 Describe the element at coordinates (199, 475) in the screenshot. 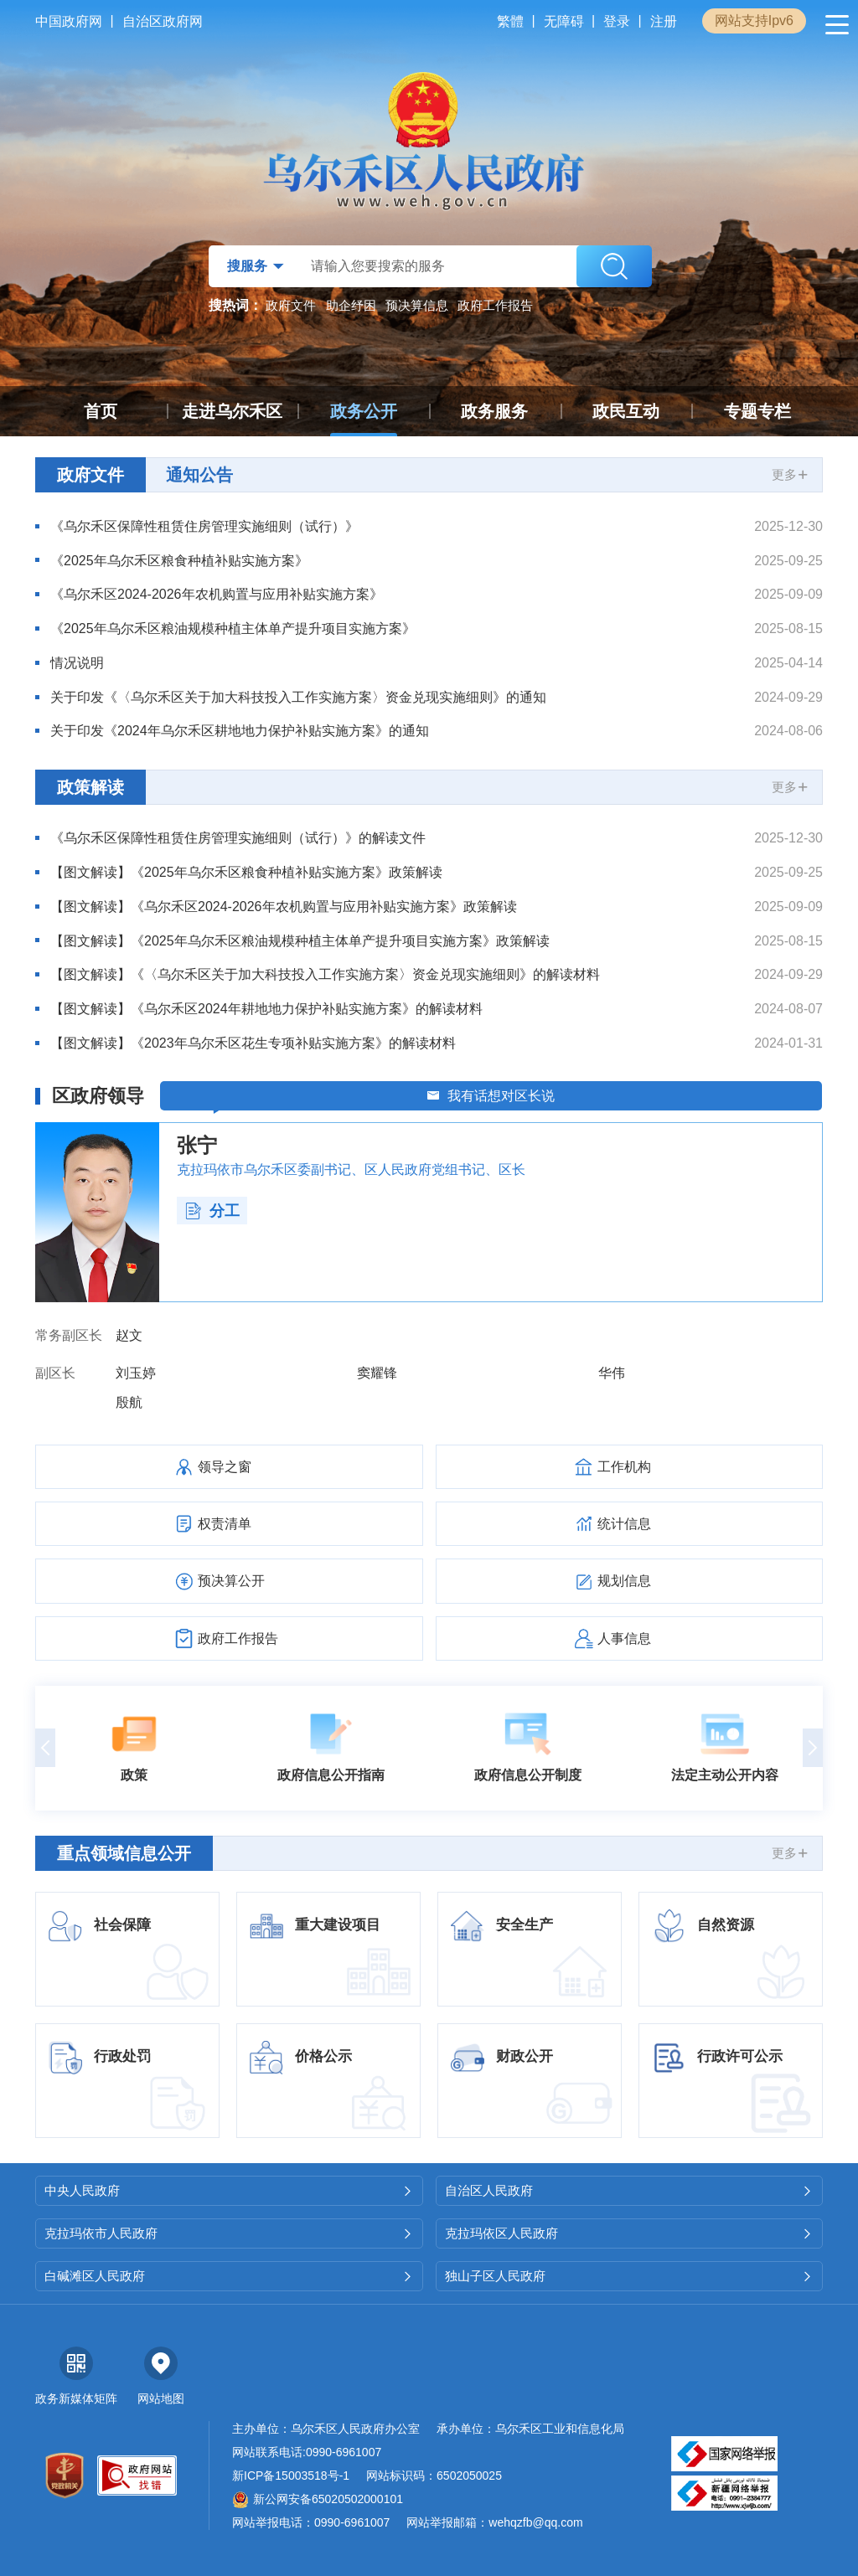

I see `通知公告` at that location.